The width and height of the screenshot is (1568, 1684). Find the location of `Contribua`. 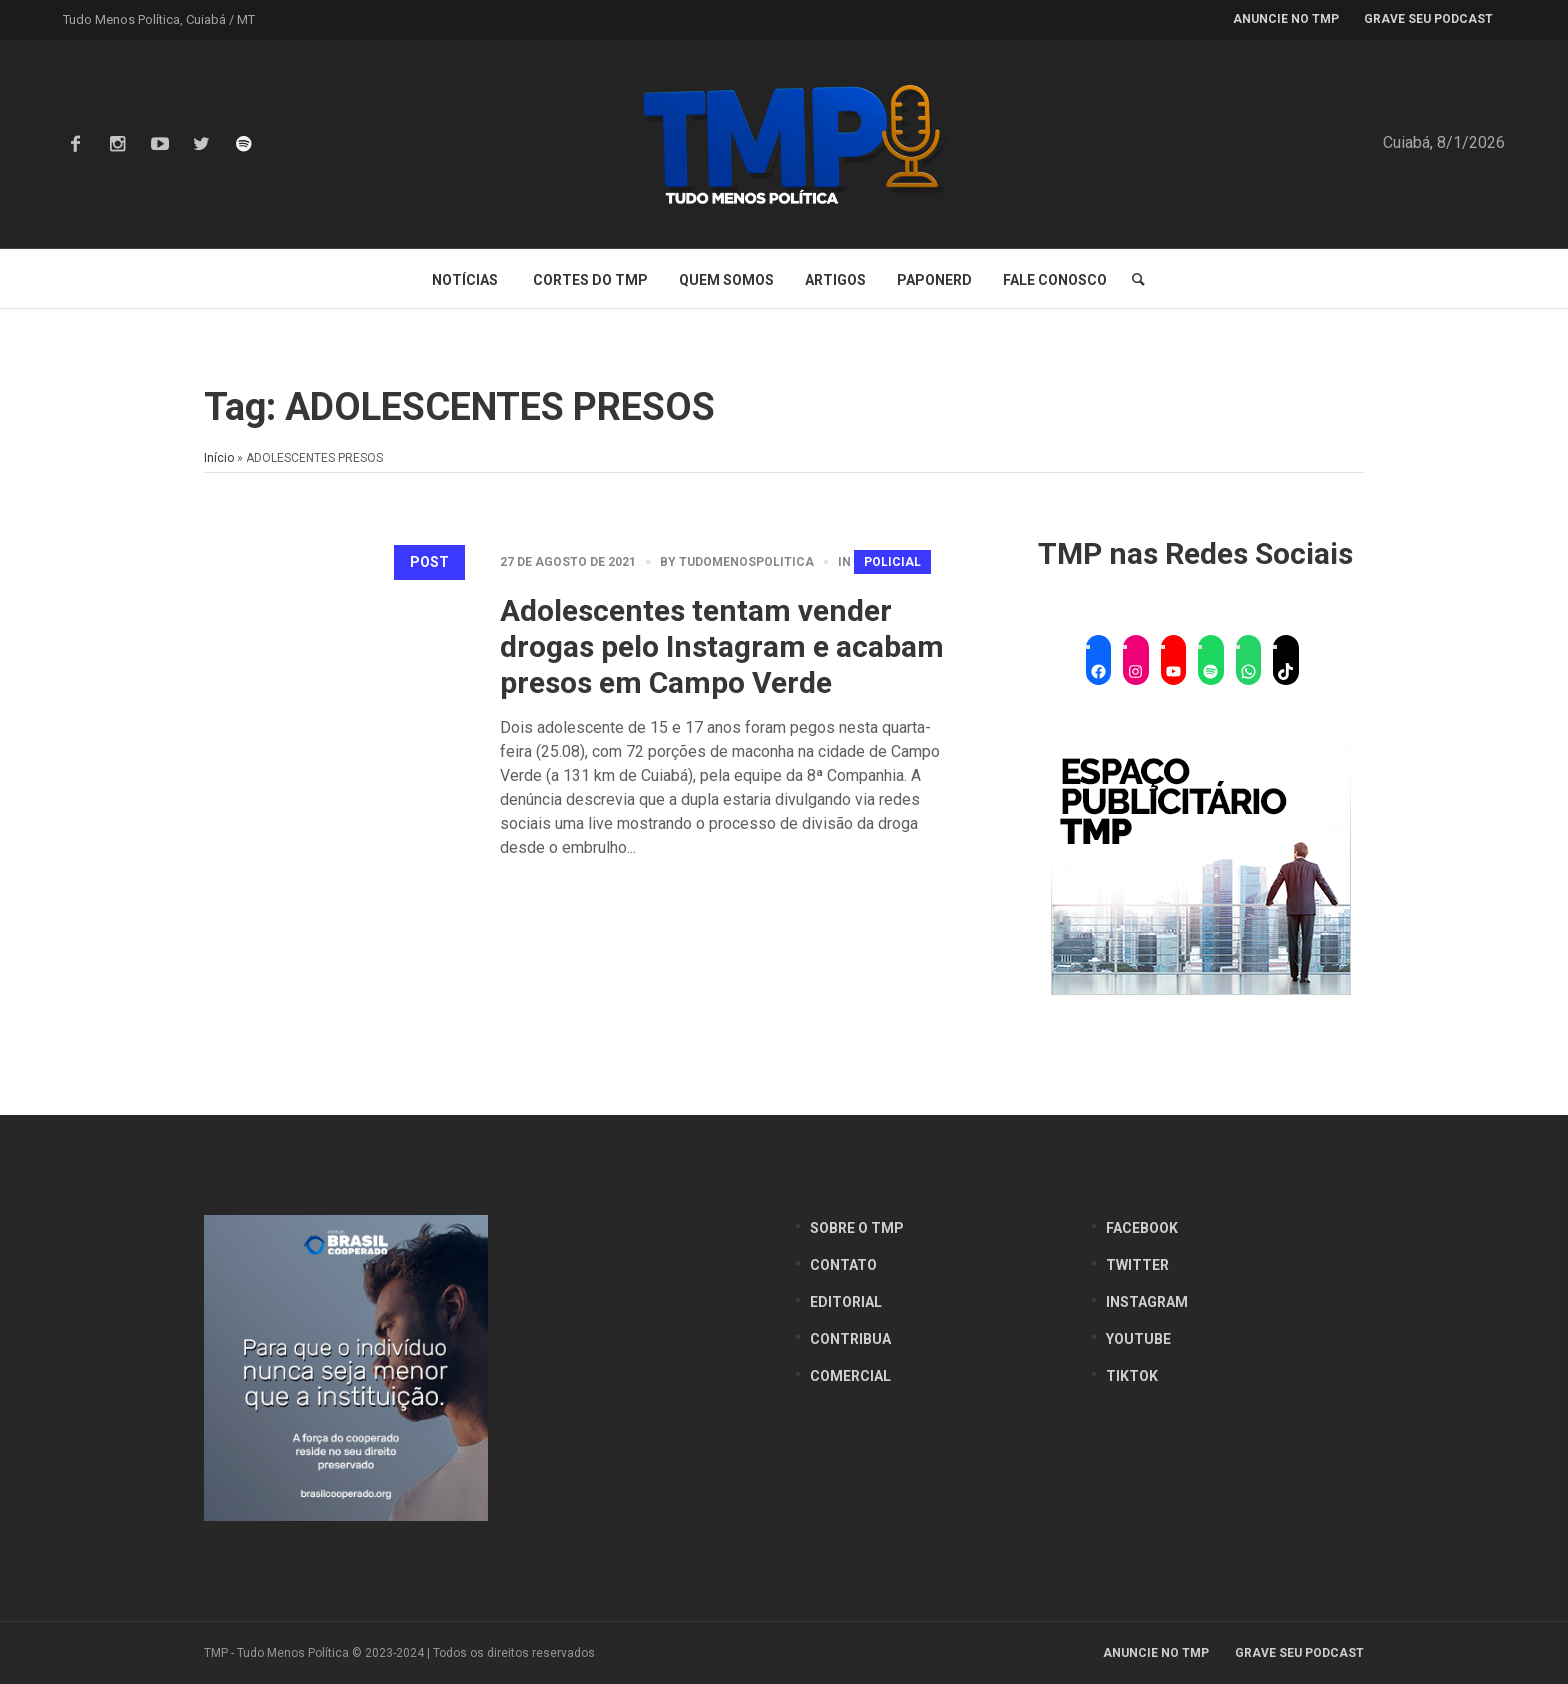

Contribua is located at coordinates (850, 1339).